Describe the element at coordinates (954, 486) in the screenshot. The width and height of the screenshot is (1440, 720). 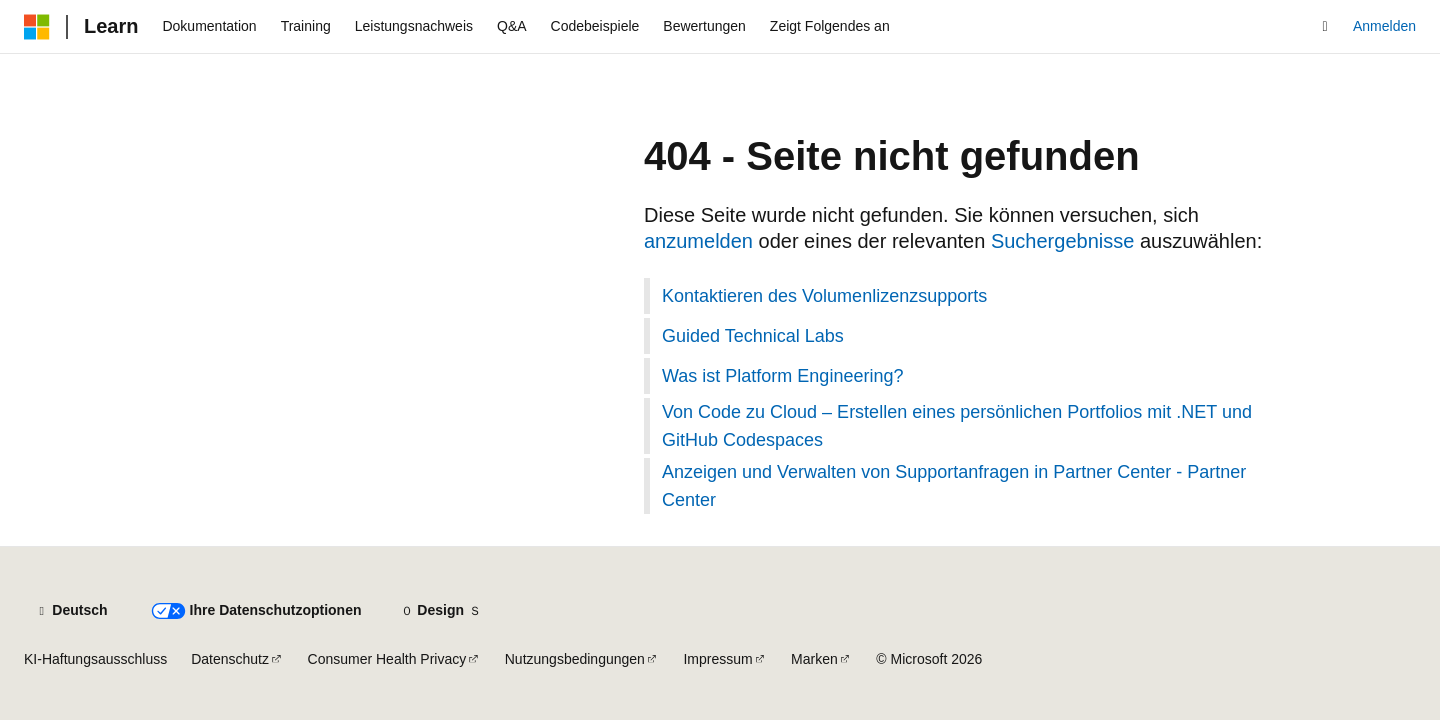
I see `Anzeigen und Verwalten von Supportanfragen in Partner Center - Partner Center` at that location.